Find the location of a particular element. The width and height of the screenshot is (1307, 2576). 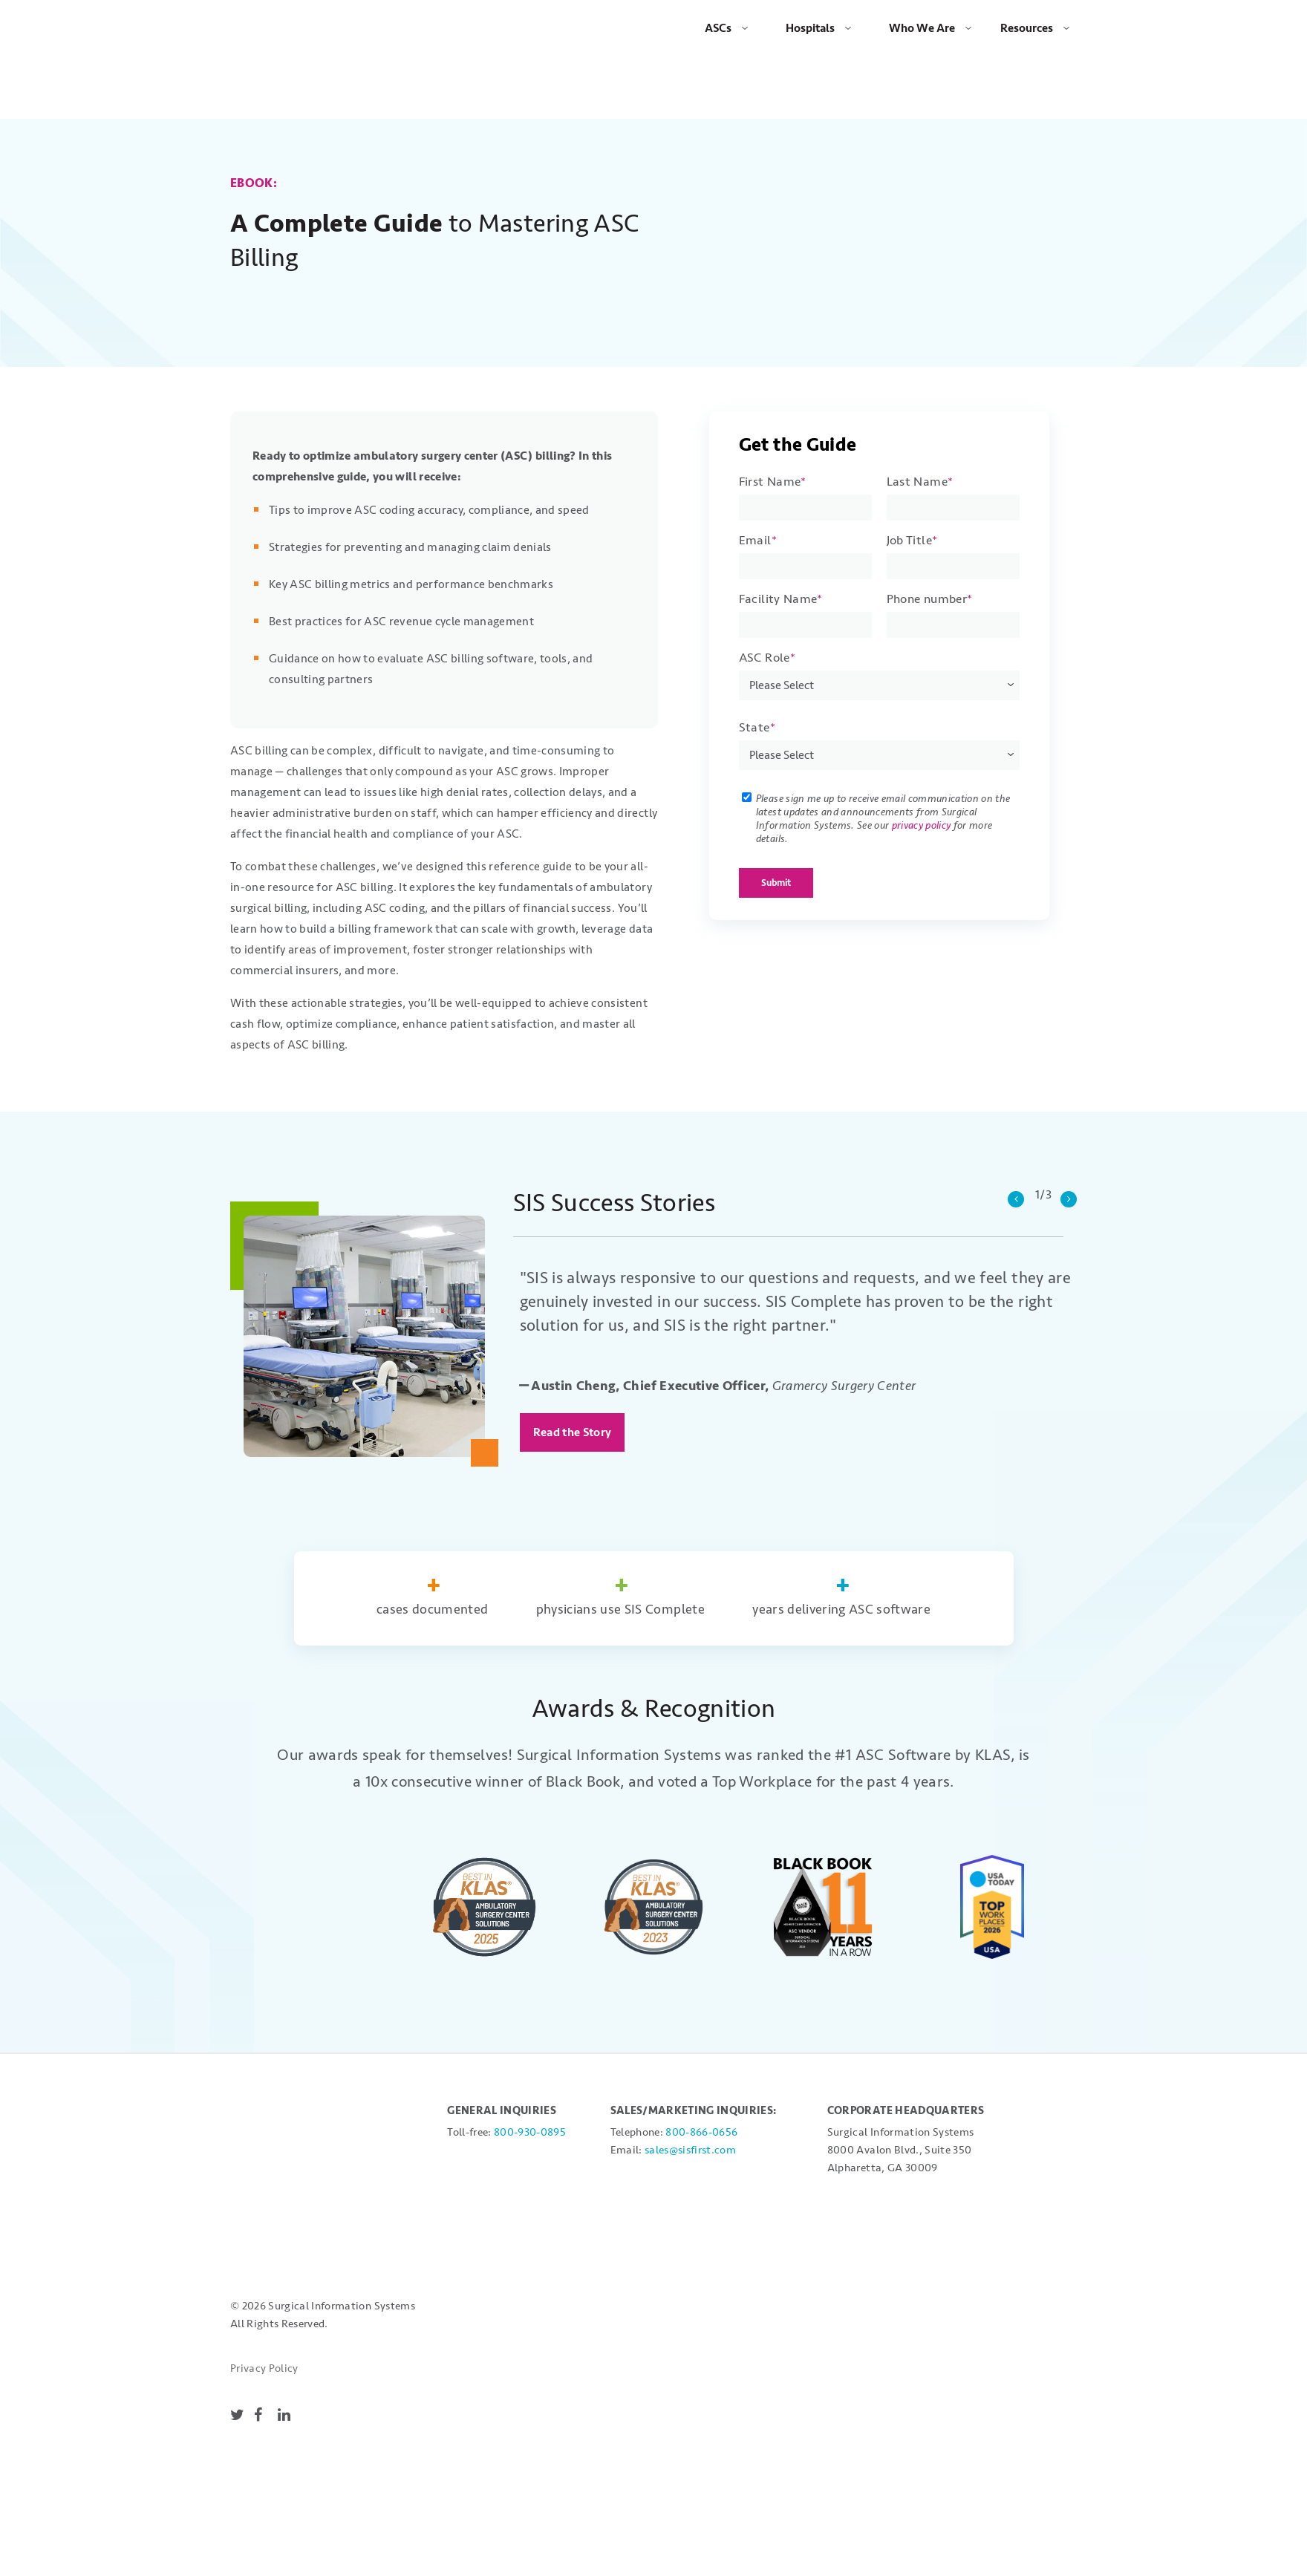

ASCs [menuitem] is located at coordinates (718, 28).